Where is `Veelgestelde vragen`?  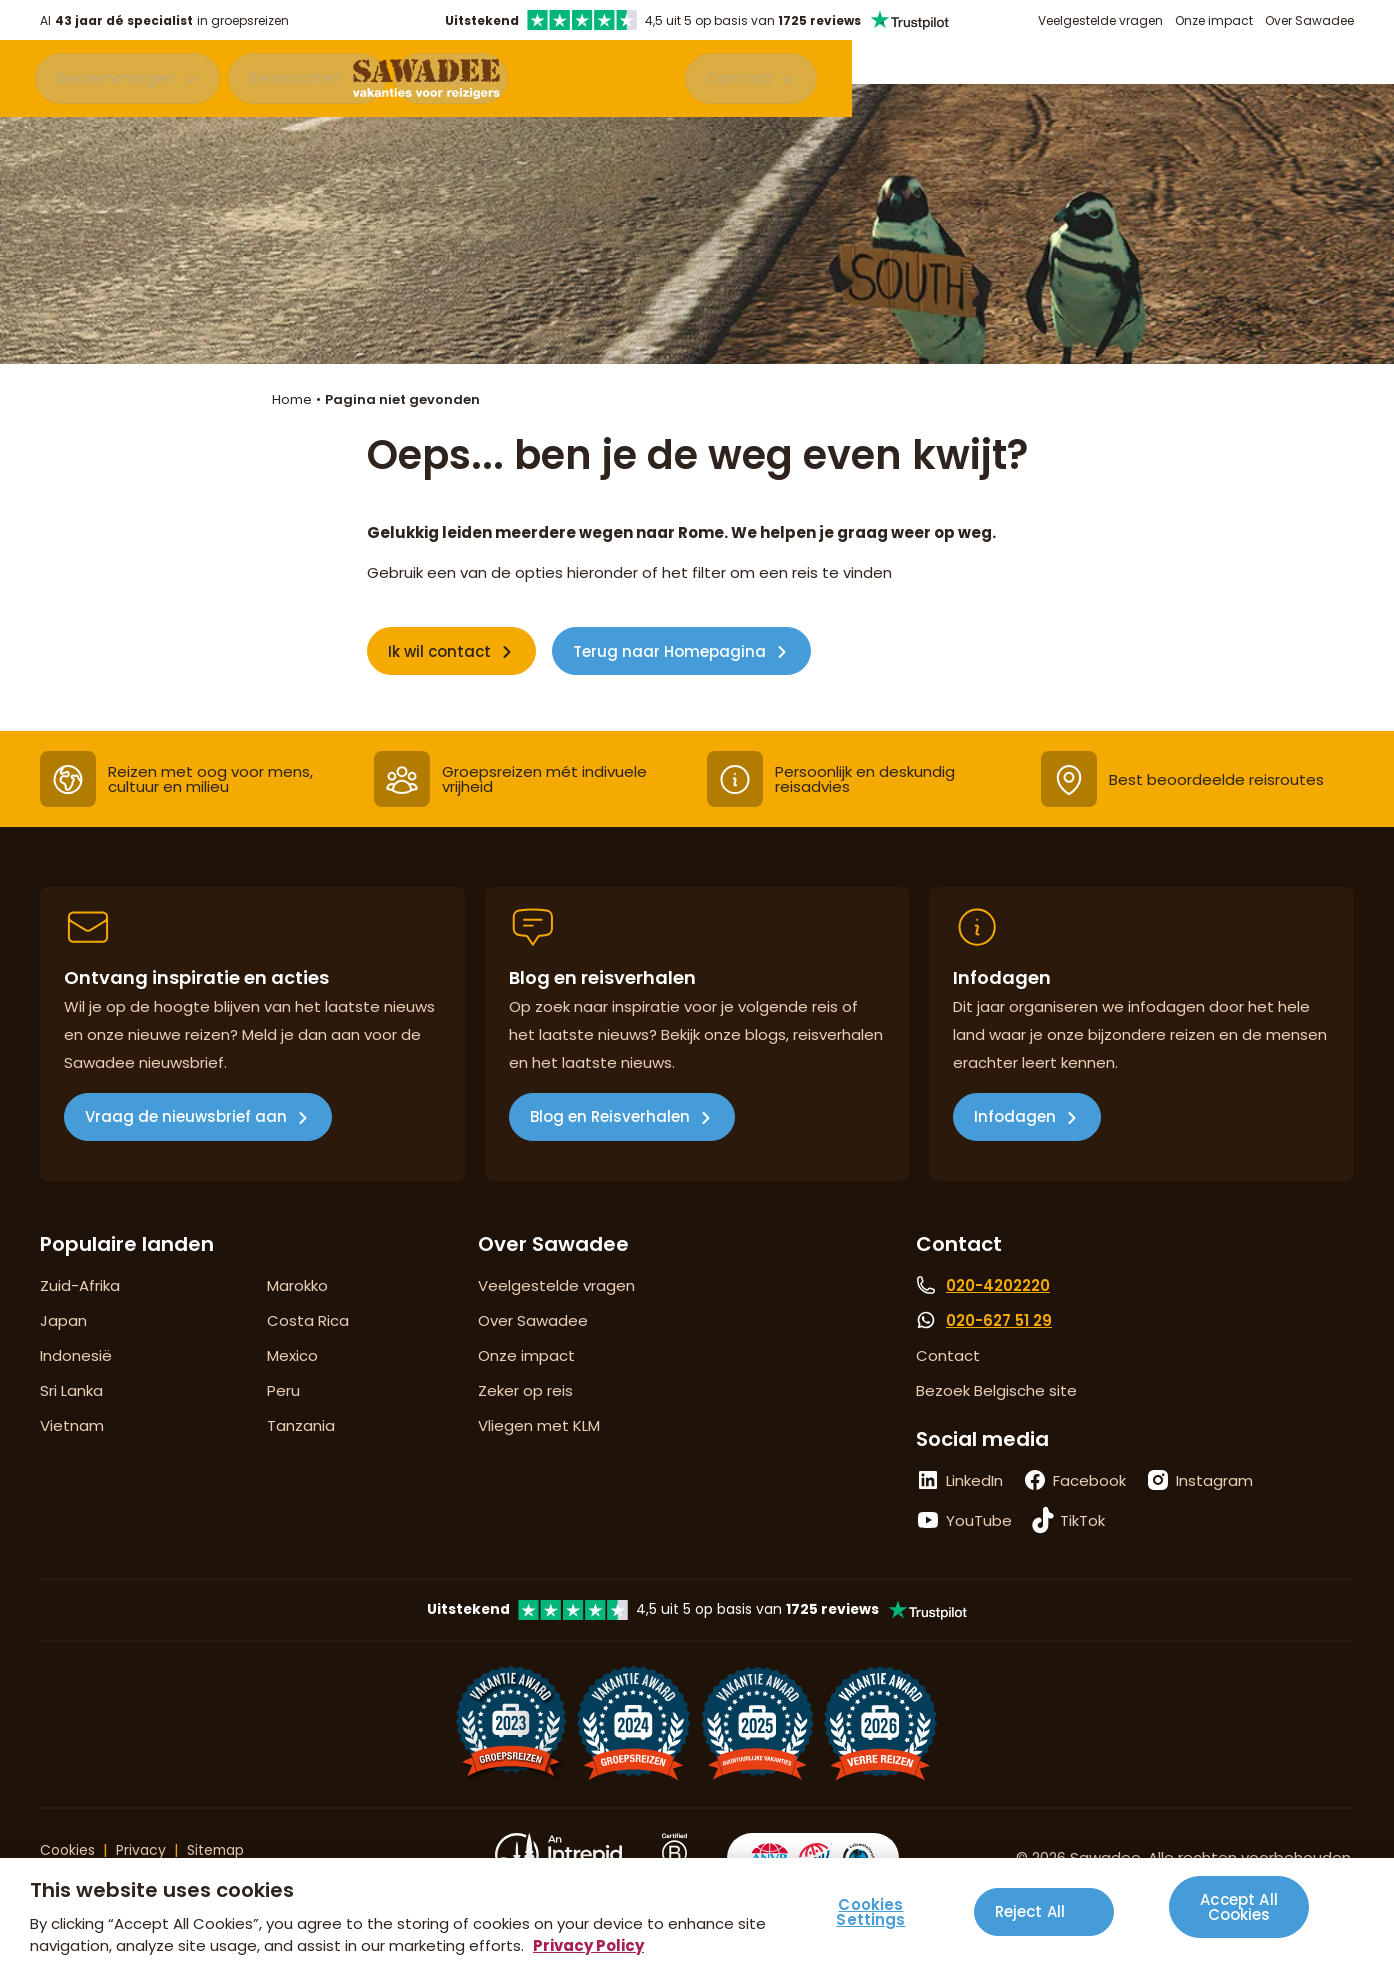 Veelgestelde vragen is located at coordinates (1100, 20).